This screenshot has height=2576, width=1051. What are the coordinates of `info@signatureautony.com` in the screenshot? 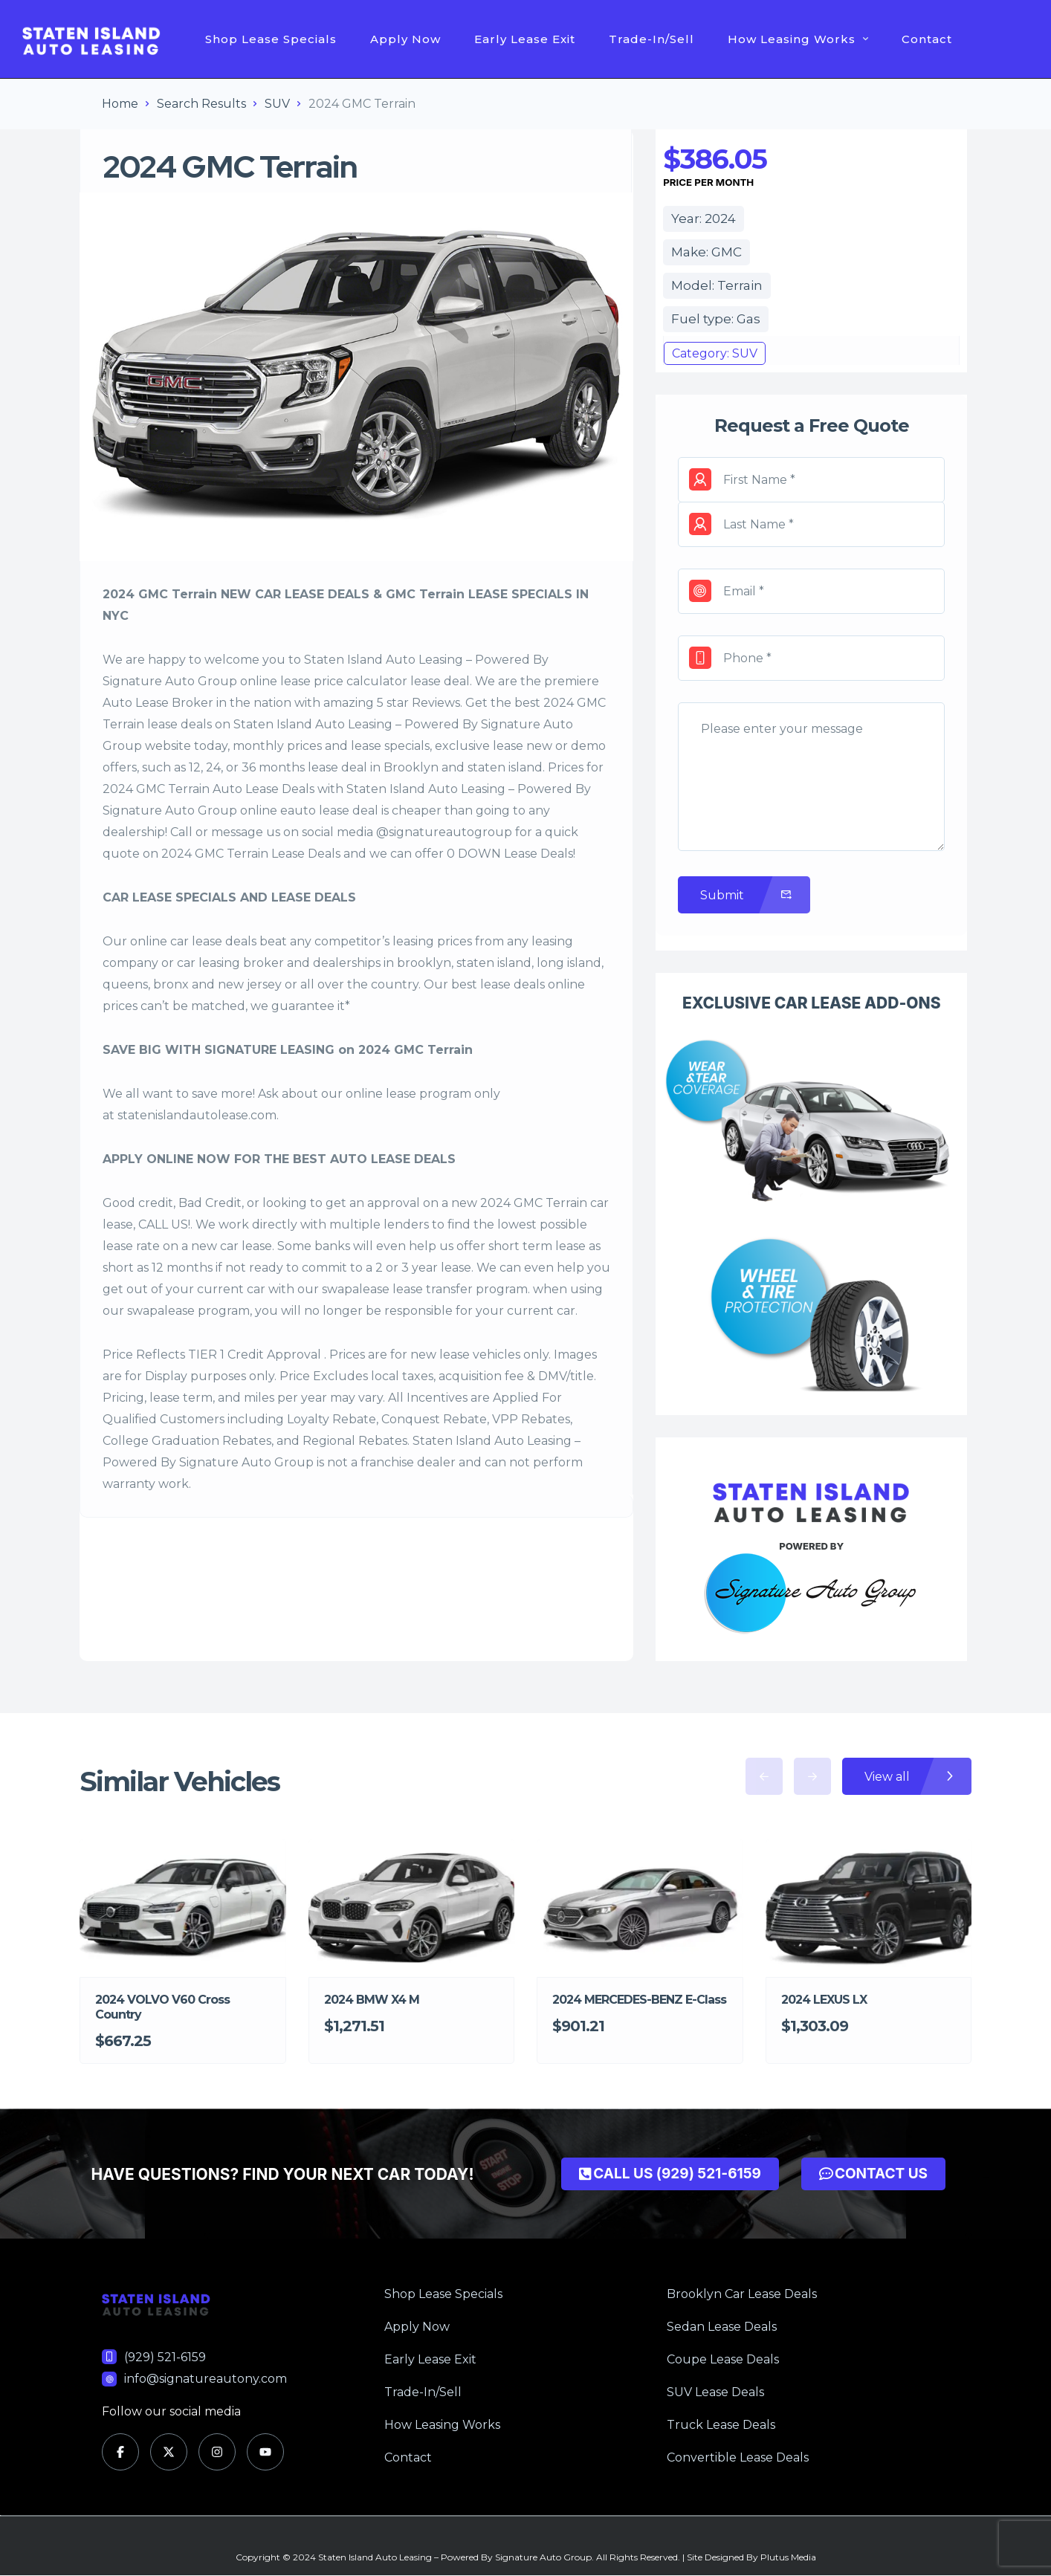 It's located at (205, 2379).